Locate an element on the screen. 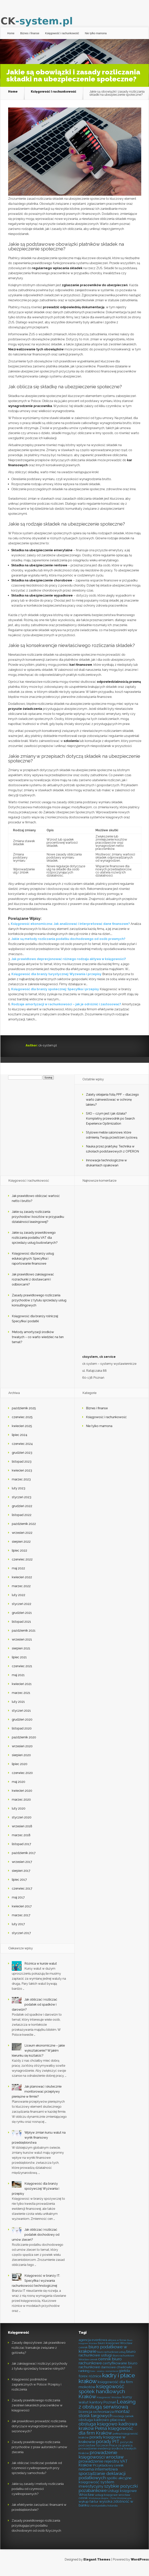 The width and height of the screenshot is (149, 2576). maj 2021 is located at coordinates (18, 1681).